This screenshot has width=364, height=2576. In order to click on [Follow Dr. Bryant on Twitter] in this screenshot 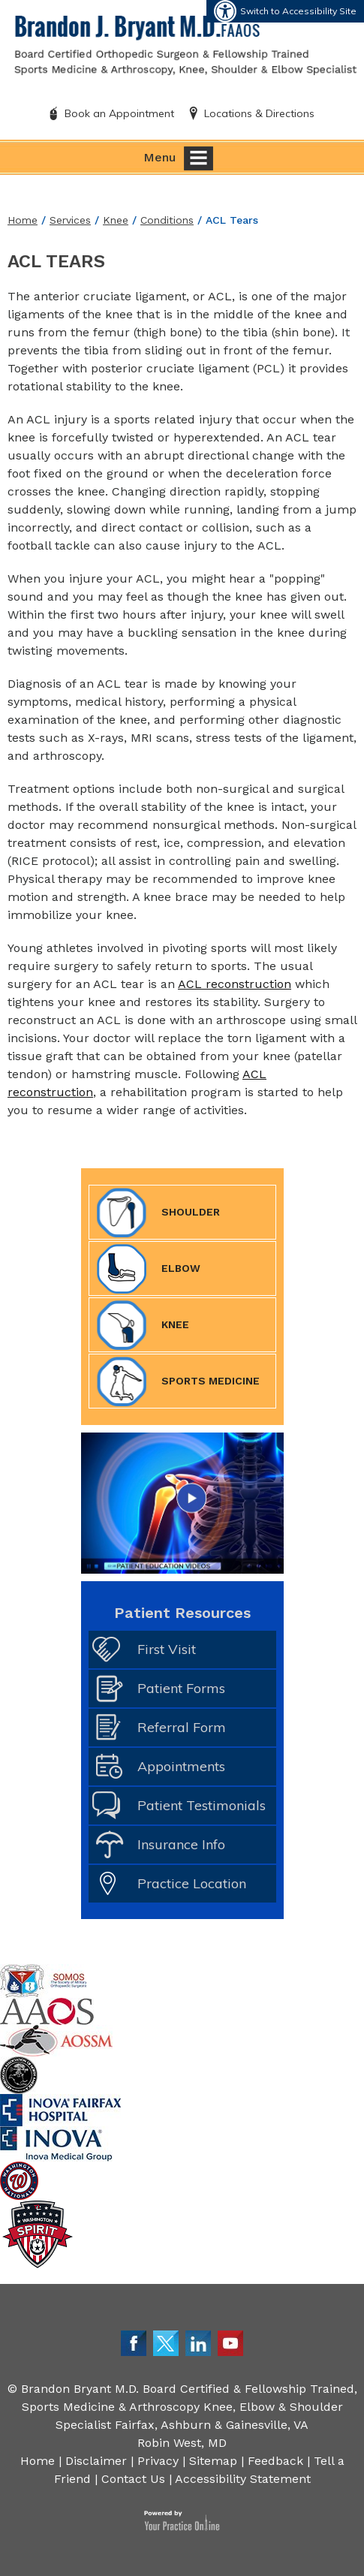, I will do `click(166, 2342)`.